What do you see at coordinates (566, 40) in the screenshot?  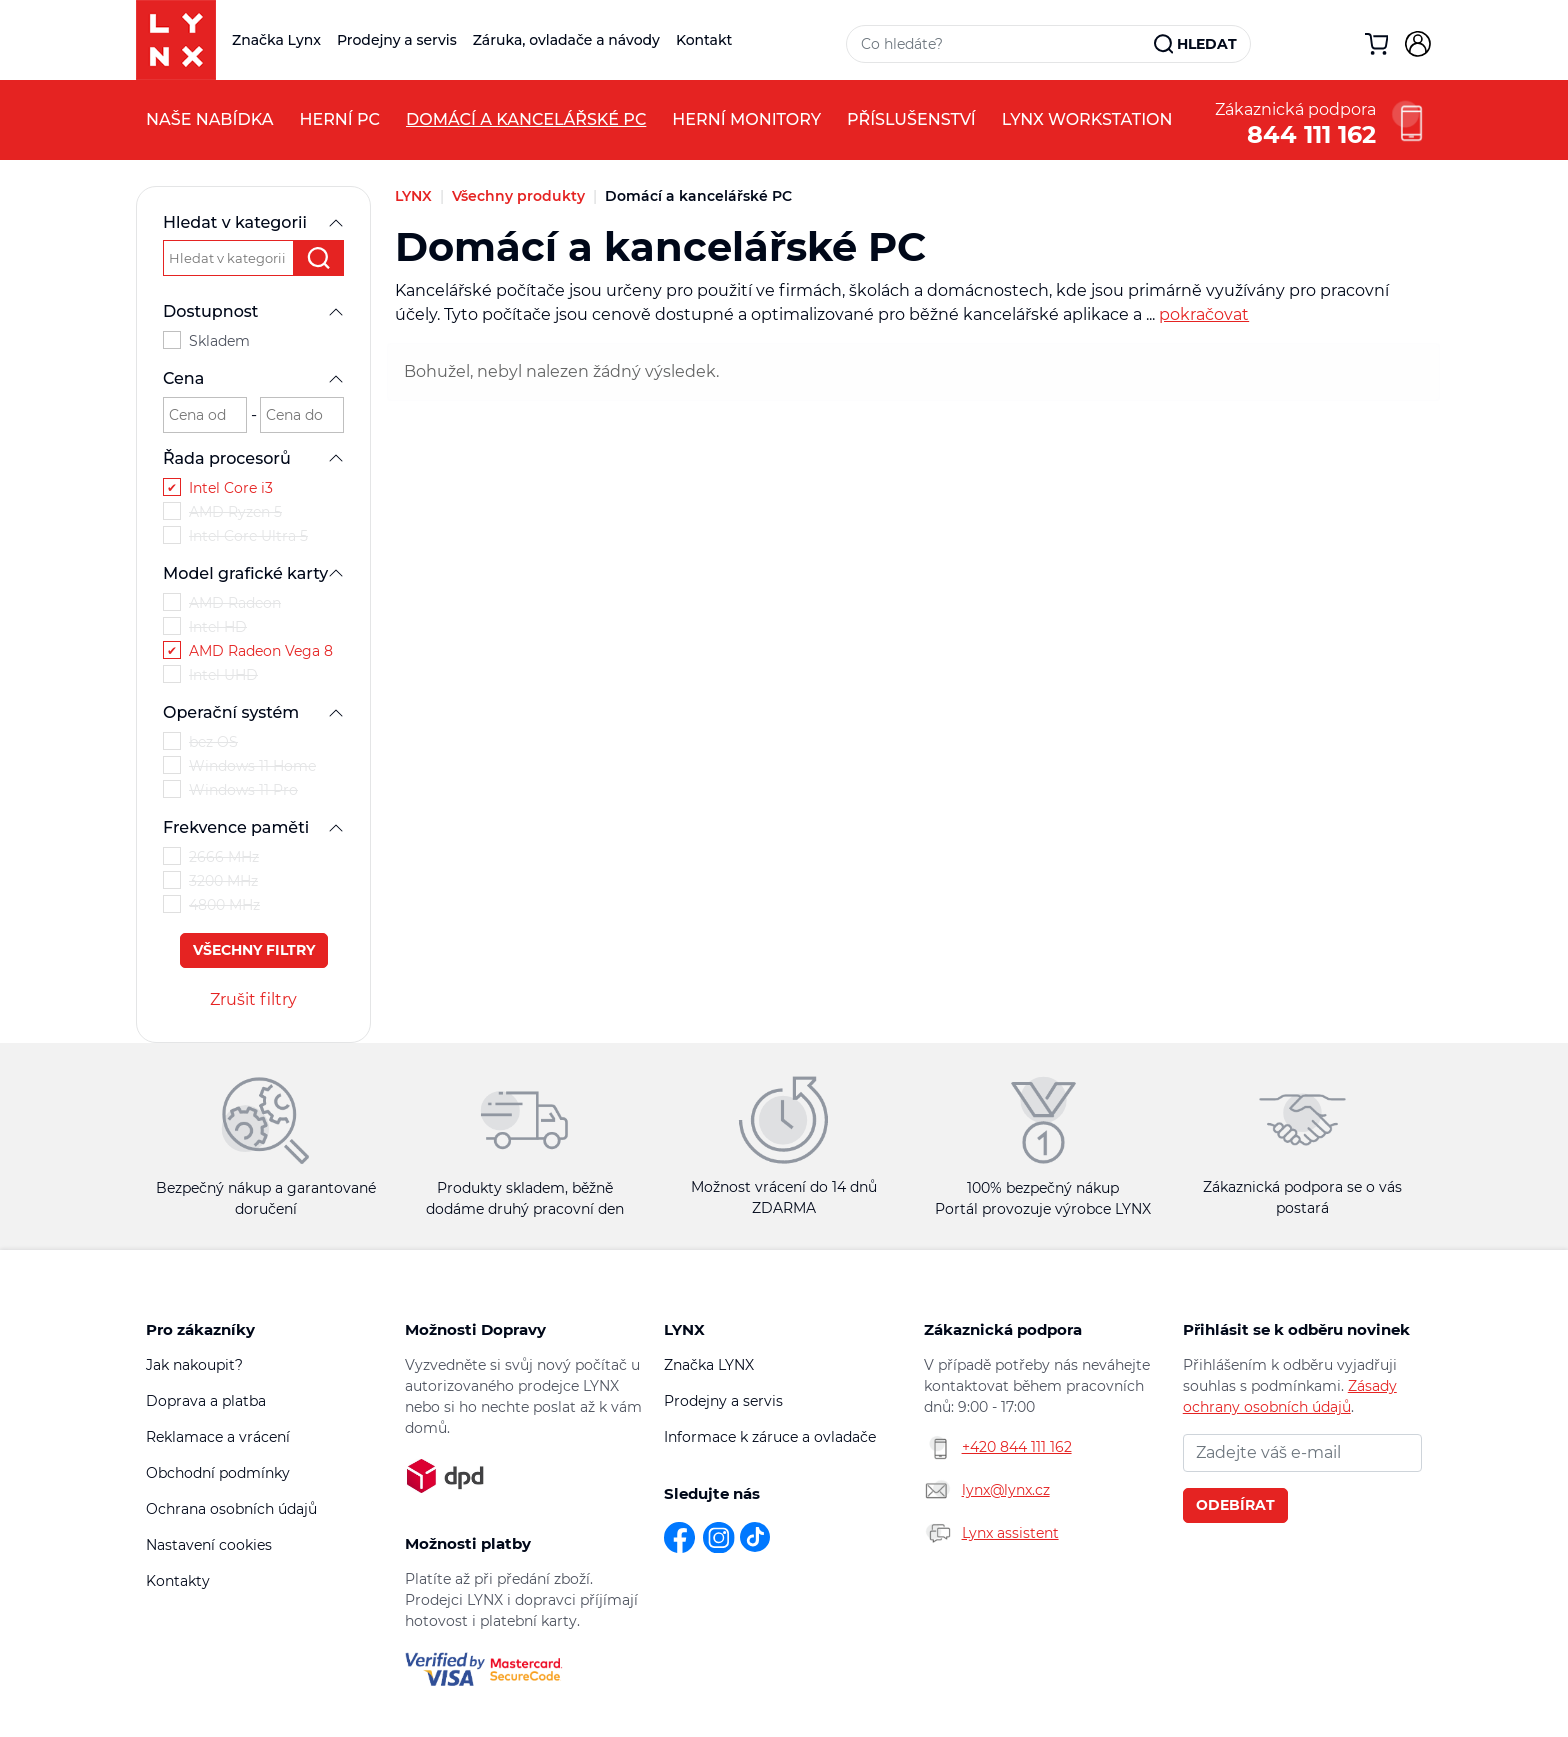 I see `Záruka, ovladače a návody` at bounding box center [566, 40].